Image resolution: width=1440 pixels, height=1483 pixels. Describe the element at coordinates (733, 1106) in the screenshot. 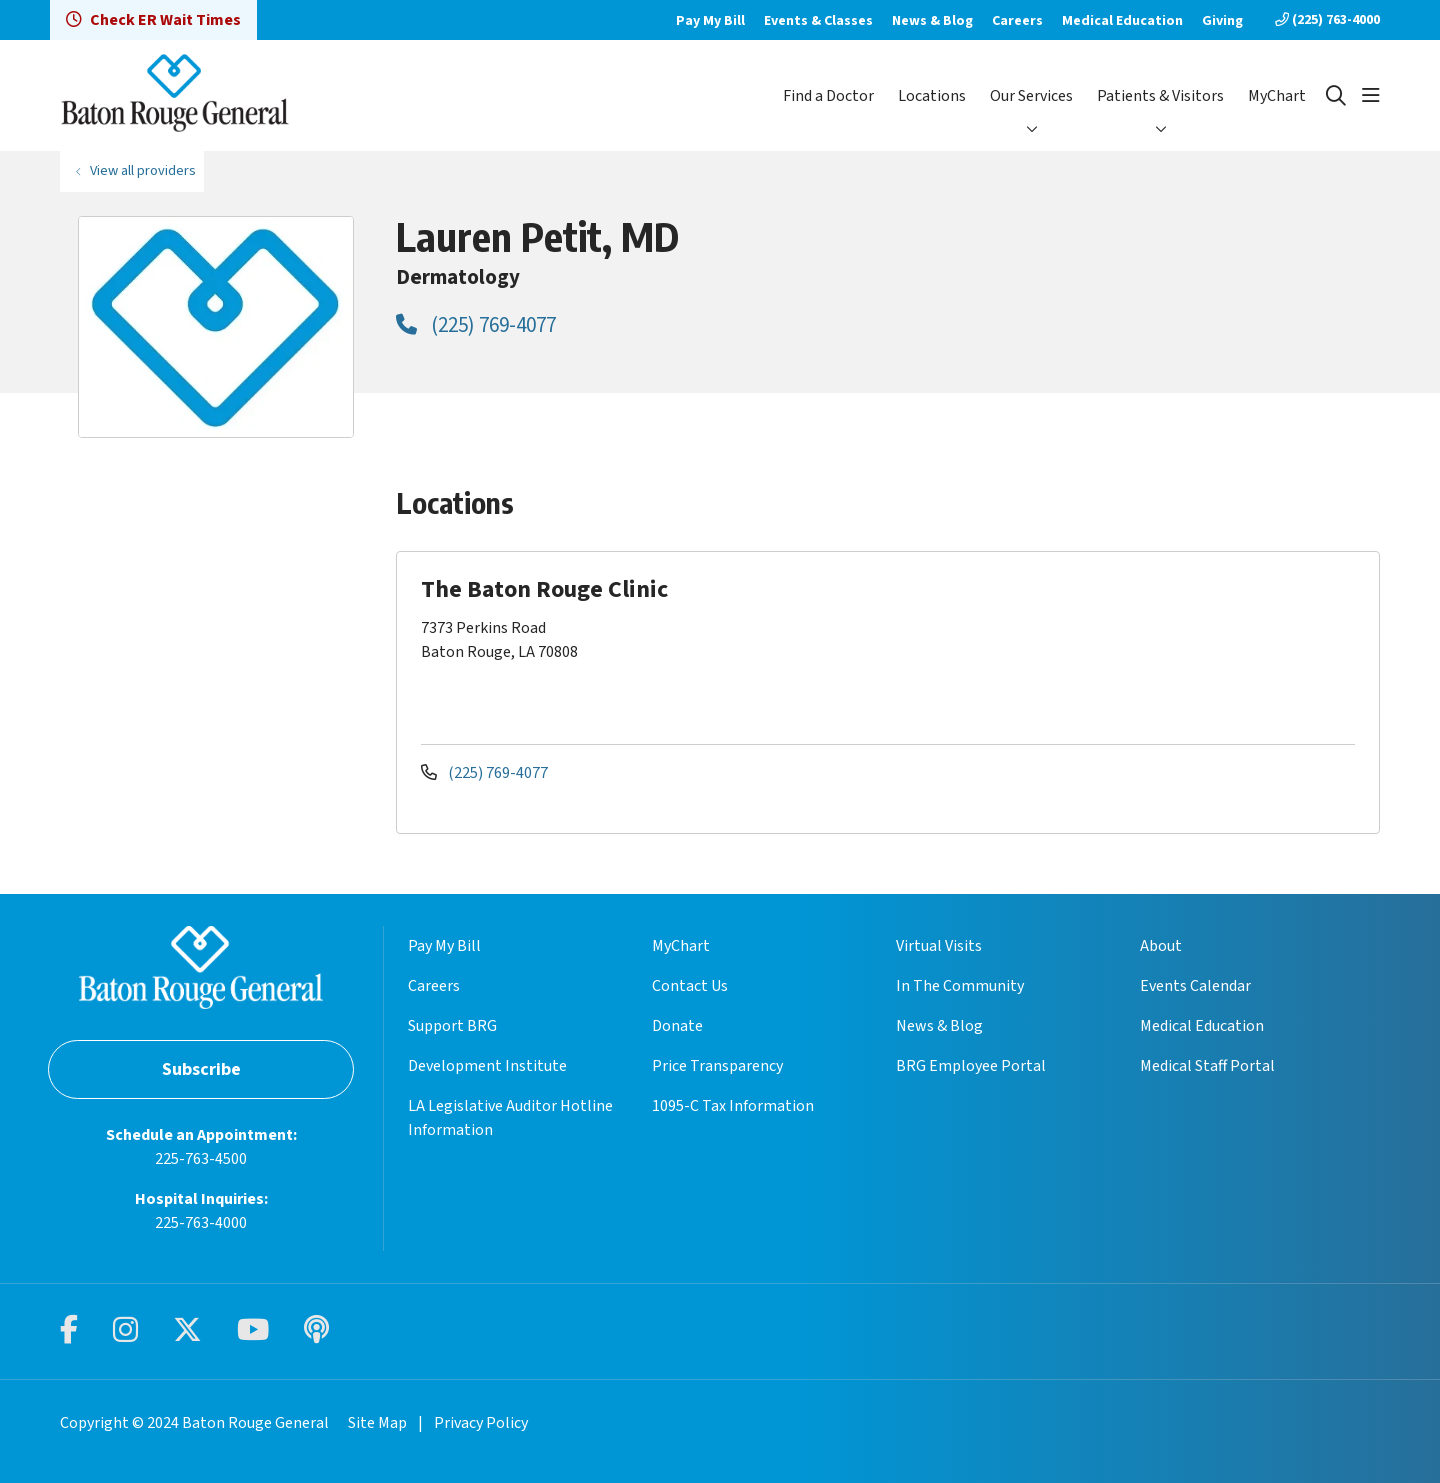

I see `1095-C Tax Information` at that location.